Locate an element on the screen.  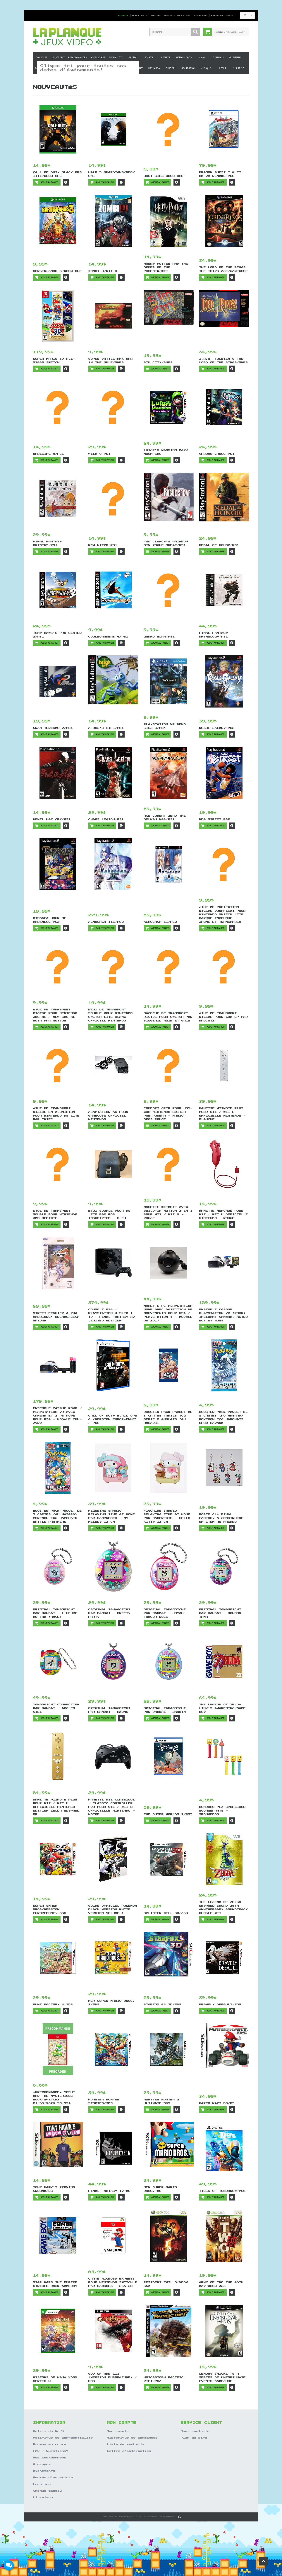
Étui De Protection Rigide Duraflexi Pour Nintendo Switch Lite Marque Inconnue - Jaune Et Transparen is located at coordinates (222, 914).